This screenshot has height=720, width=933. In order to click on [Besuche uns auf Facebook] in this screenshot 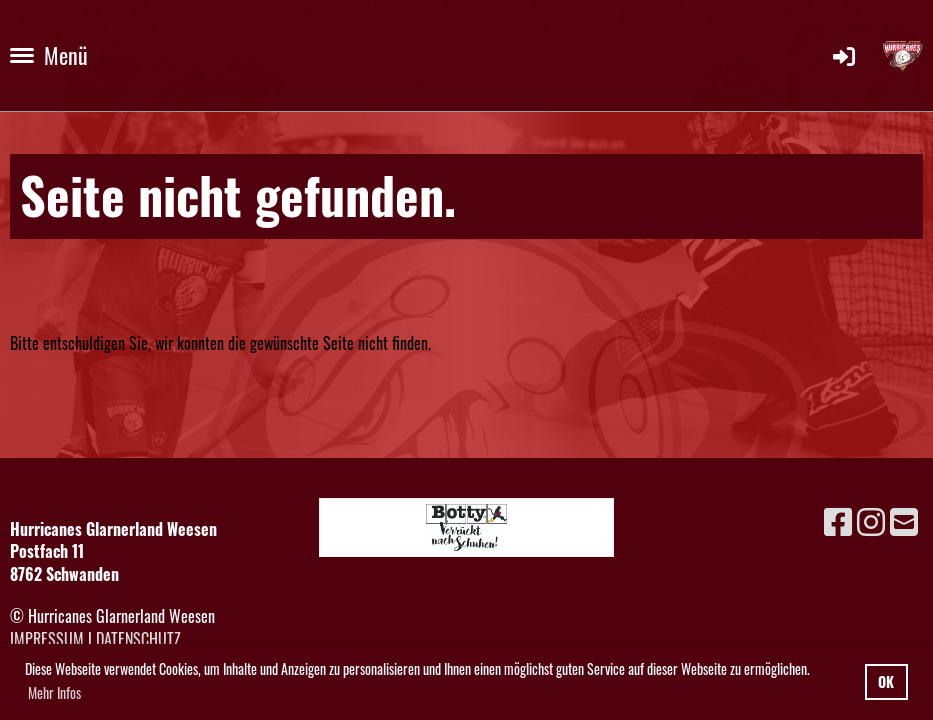, I will do `click(838, 519)`.